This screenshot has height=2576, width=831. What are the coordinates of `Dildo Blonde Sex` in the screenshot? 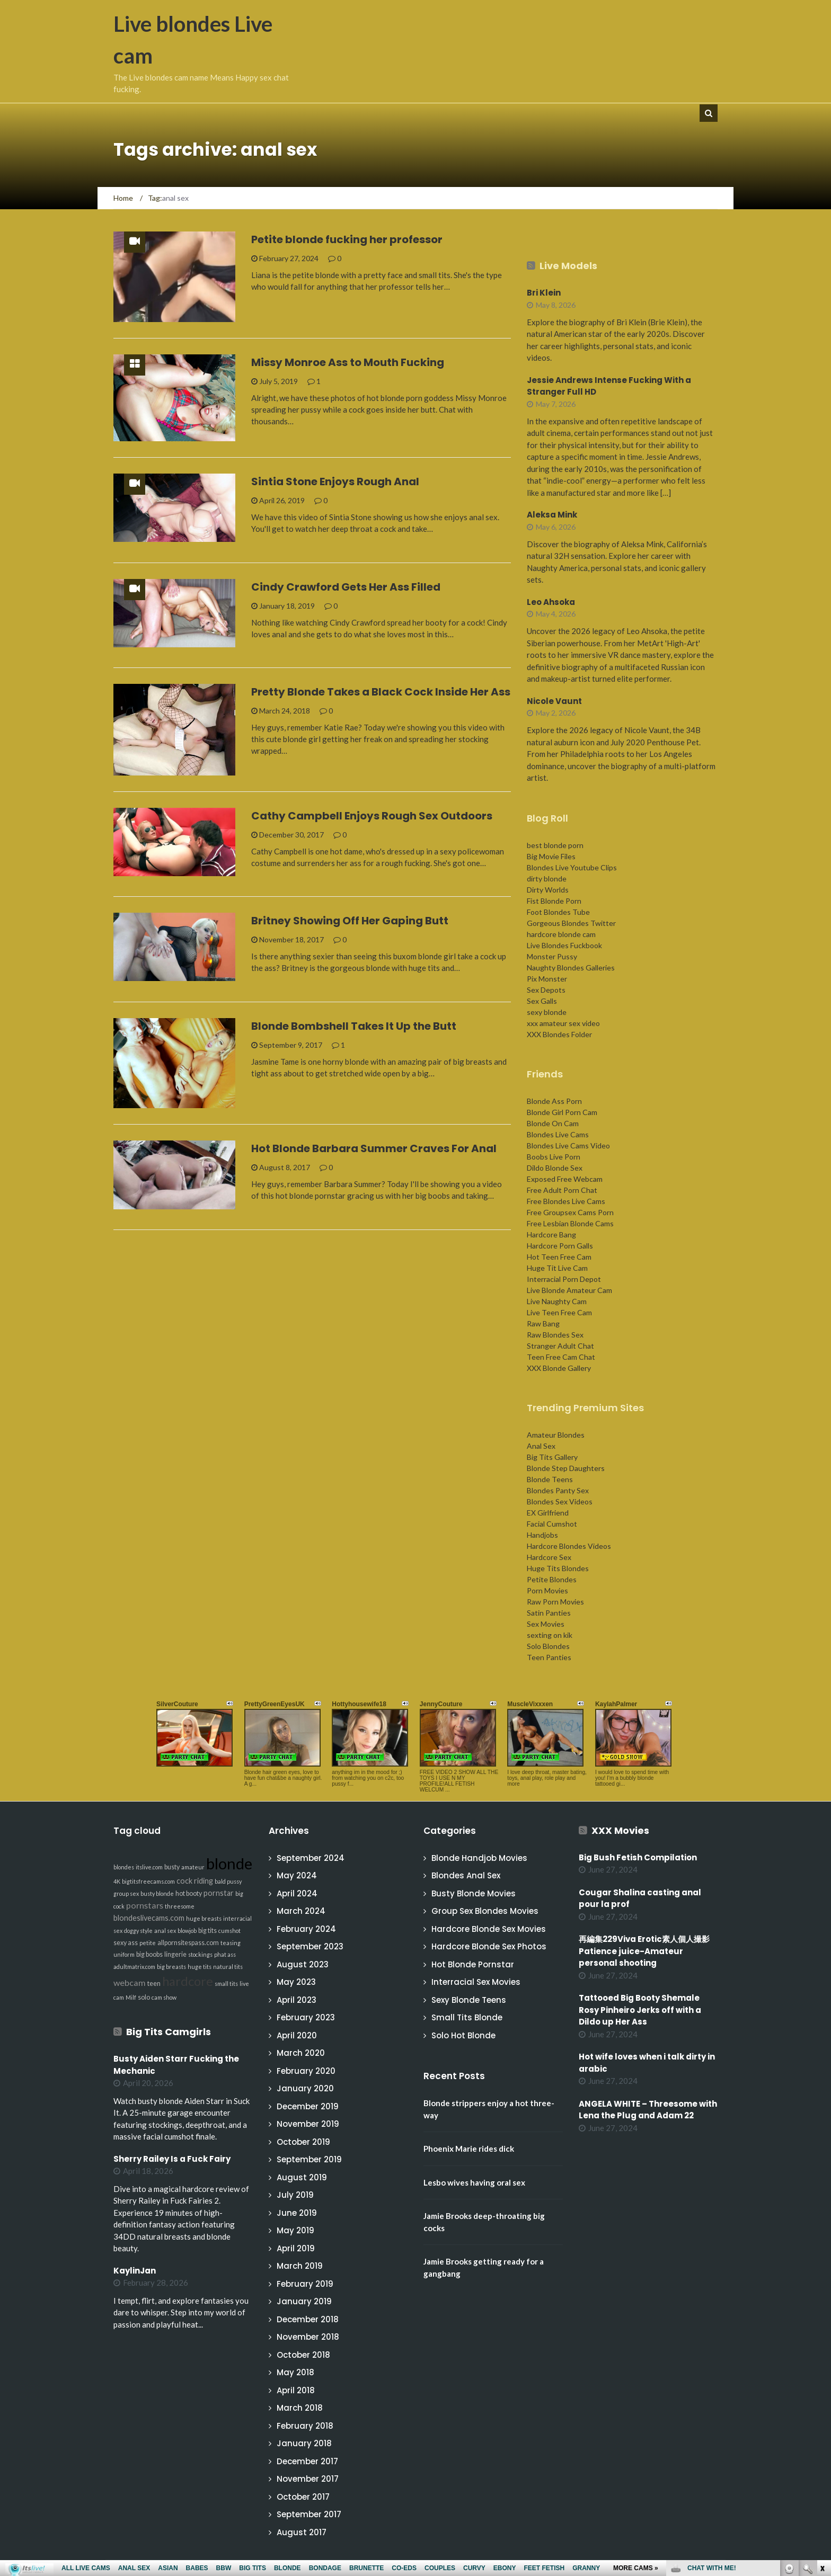 It's located at (554, 1167).